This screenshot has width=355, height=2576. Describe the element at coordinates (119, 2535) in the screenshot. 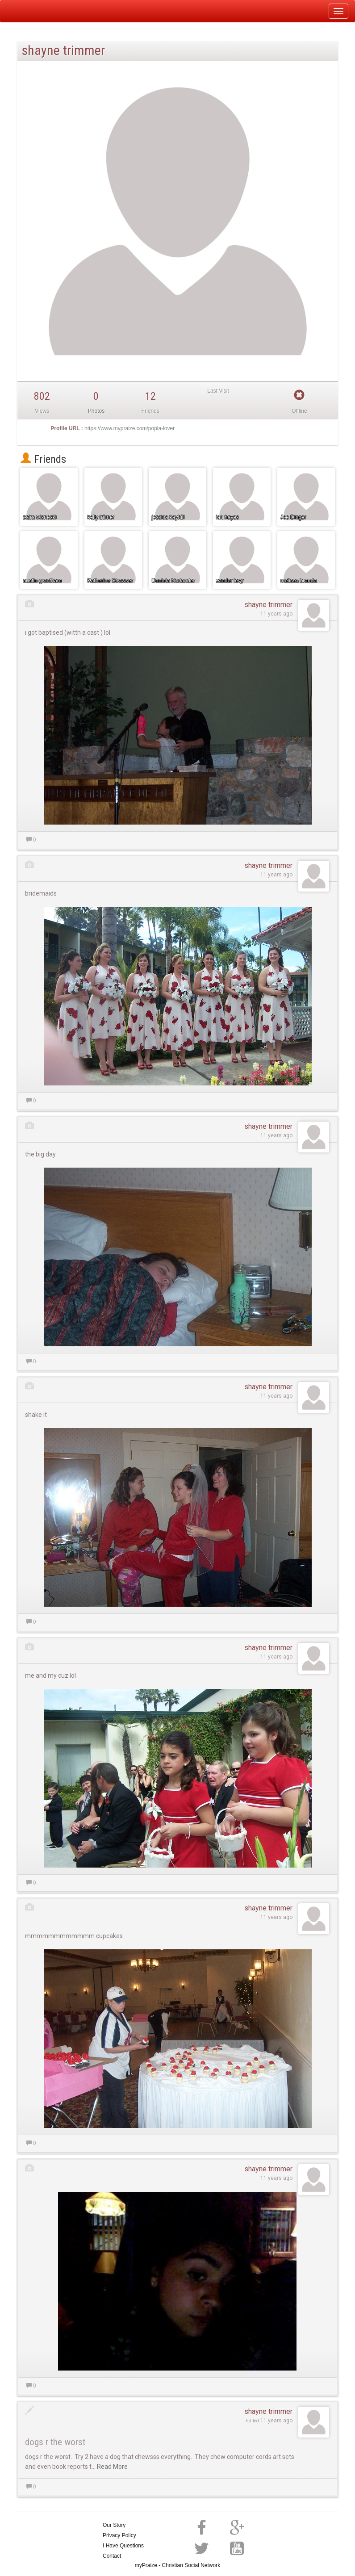

I see `Privacy Policy` at that location.